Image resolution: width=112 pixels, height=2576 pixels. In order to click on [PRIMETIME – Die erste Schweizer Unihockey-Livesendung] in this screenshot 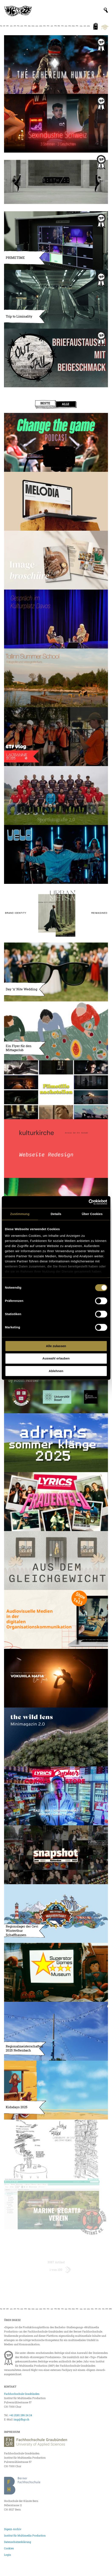, I will do `click(56, 240)`.